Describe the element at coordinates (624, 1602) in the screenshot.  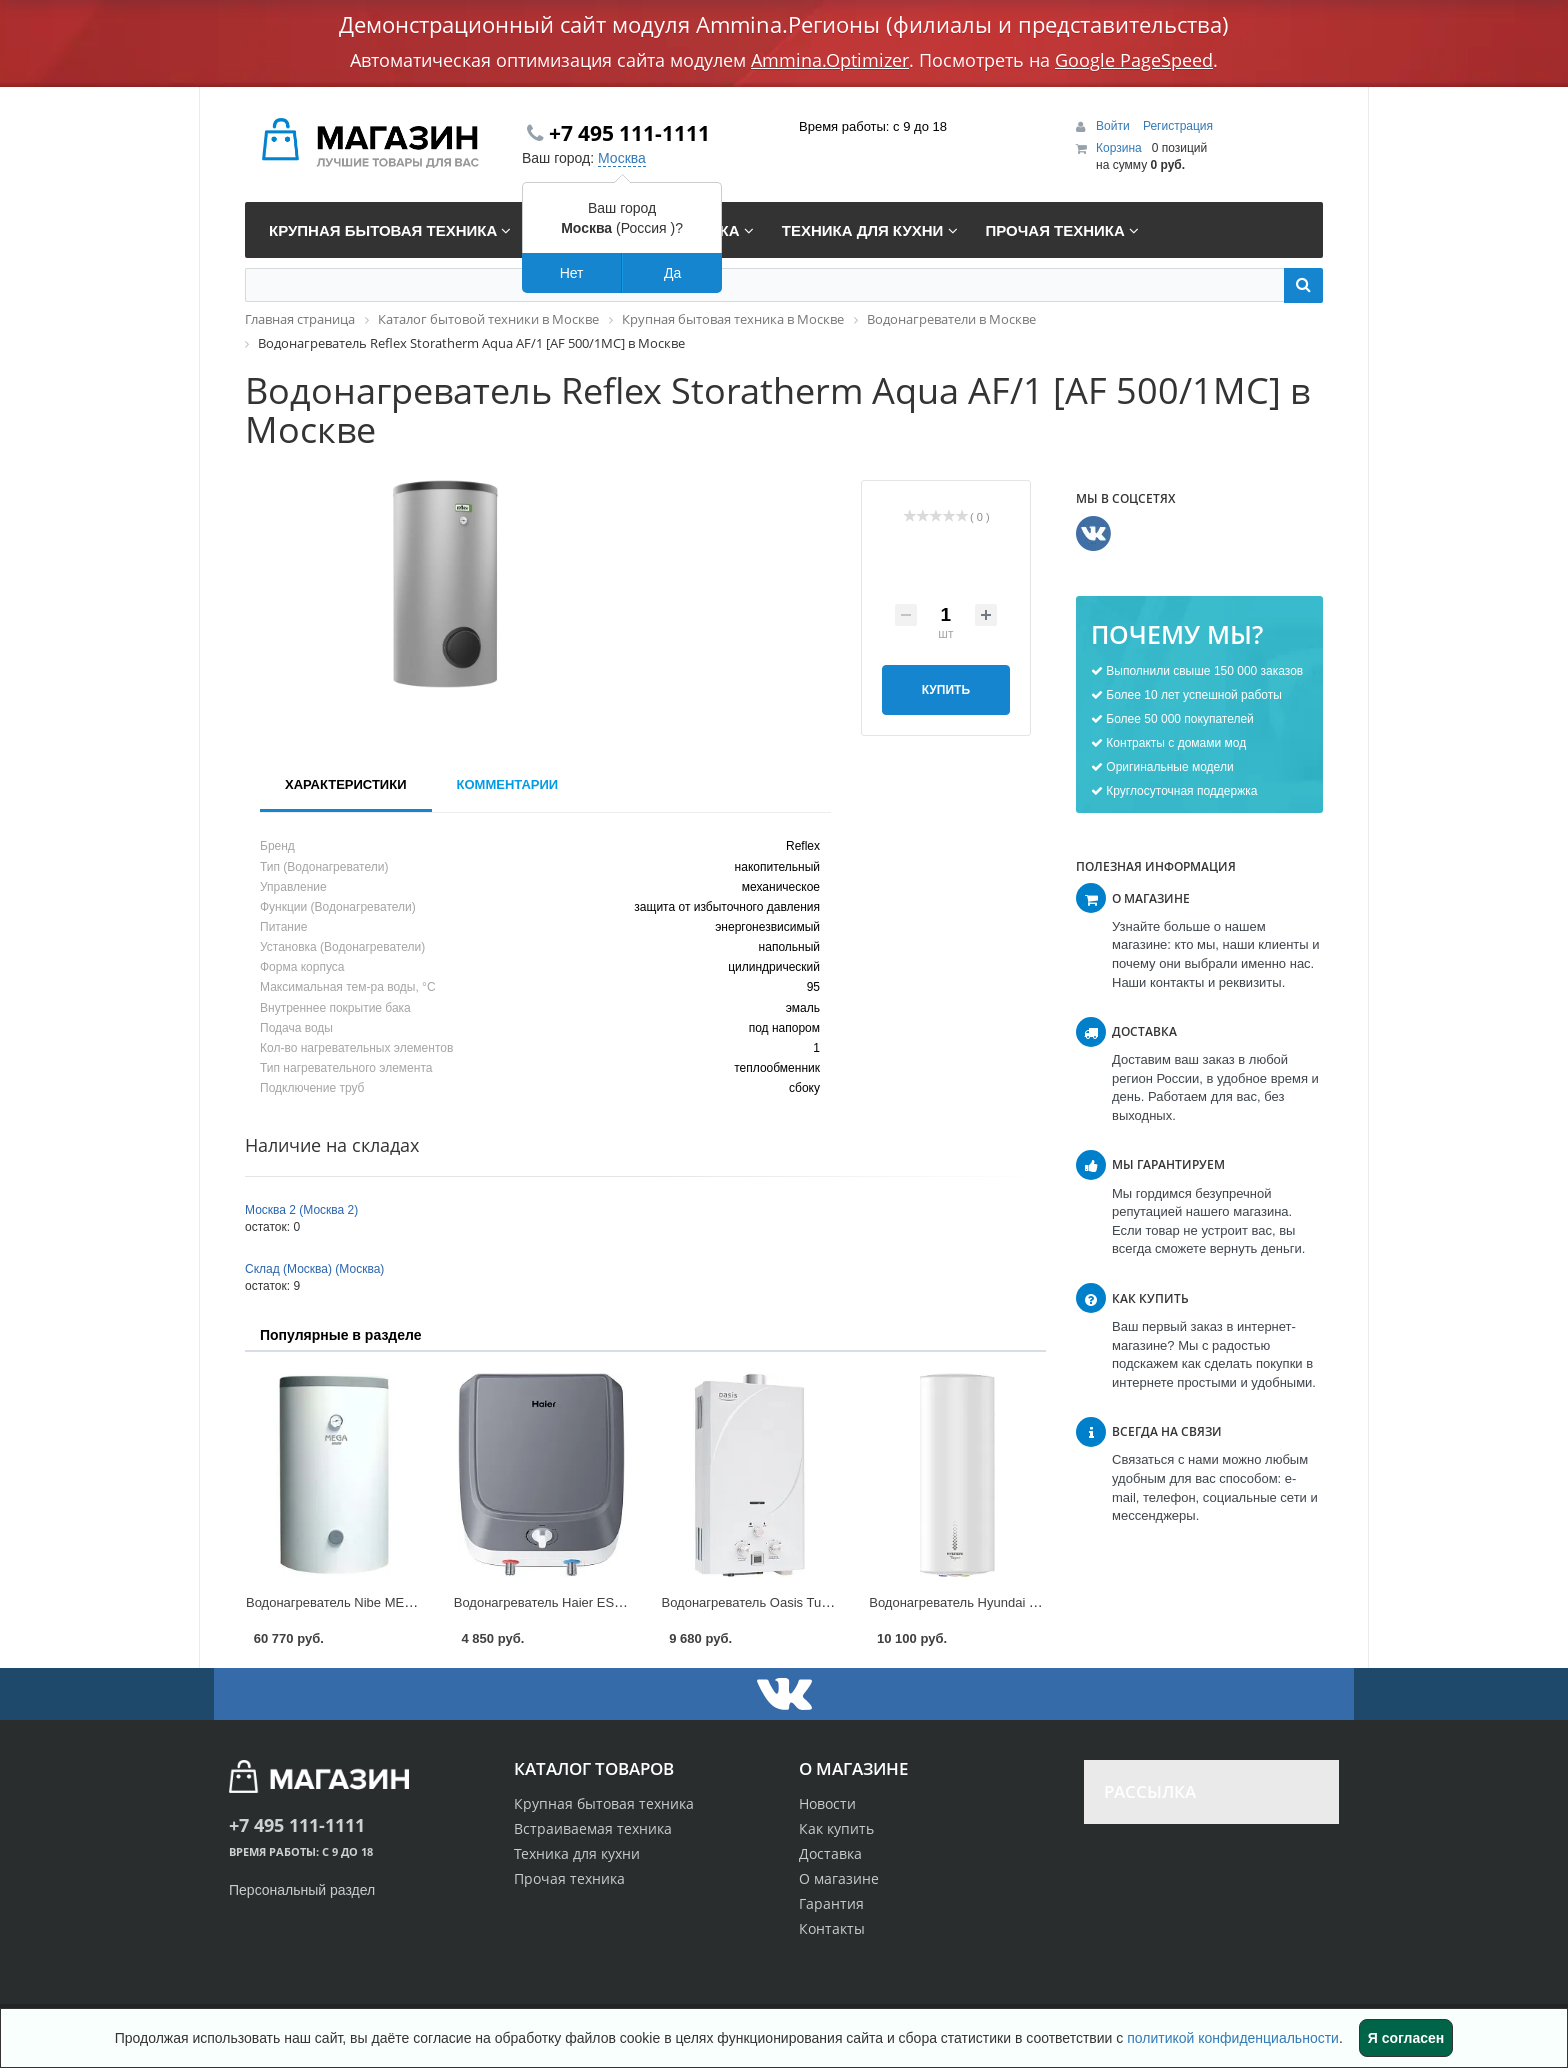
I see `Водонагреватель Haier ES Q(R) [ES10V-Q1(R)] в Москве` at that location.